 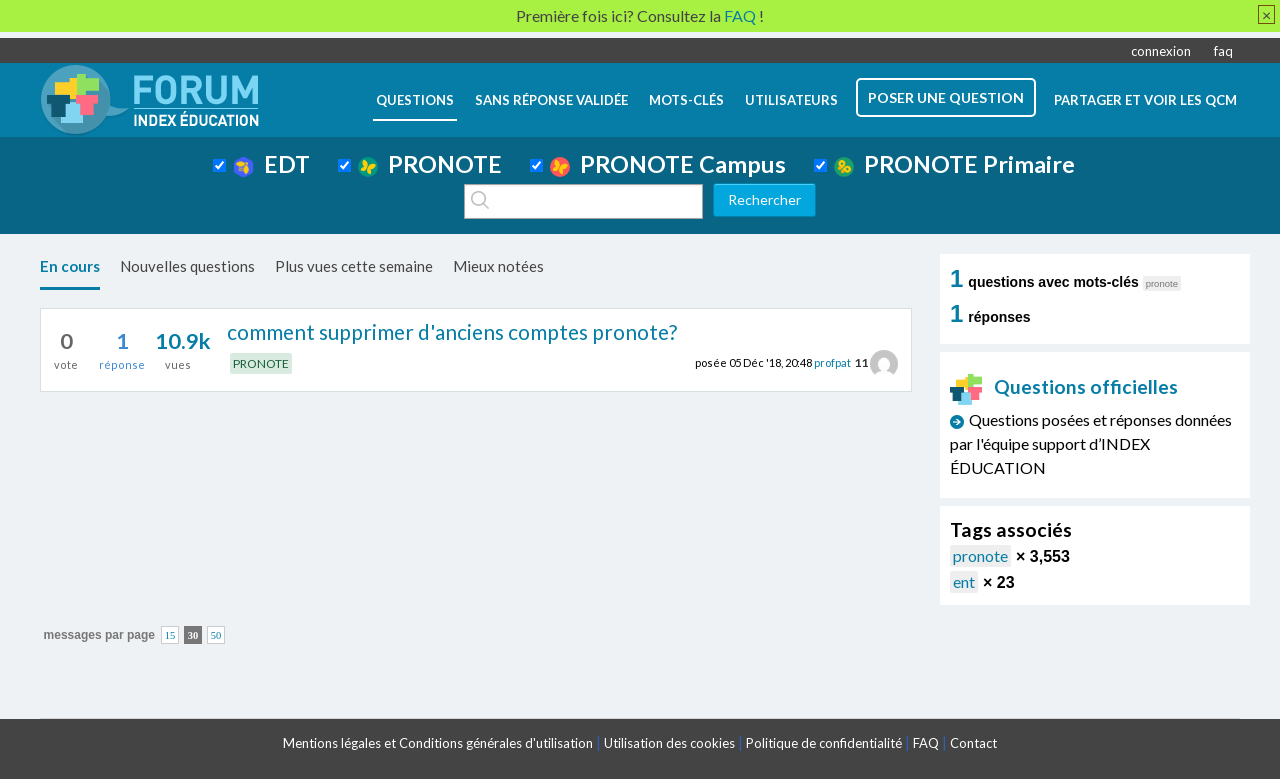 I want to click on ent, so click(x=964, y=581).